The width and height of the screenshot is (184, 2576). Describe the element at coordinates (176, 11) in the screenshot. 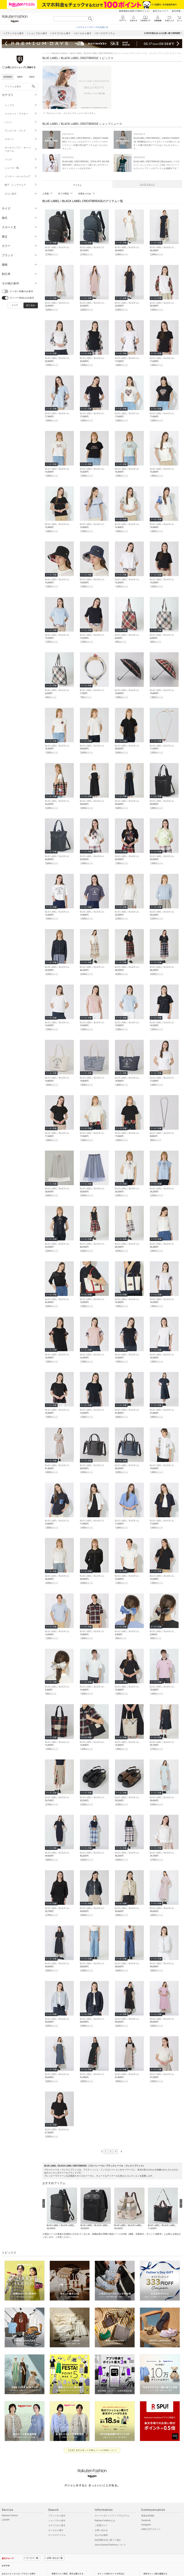

I see `楽天市場` at that location.